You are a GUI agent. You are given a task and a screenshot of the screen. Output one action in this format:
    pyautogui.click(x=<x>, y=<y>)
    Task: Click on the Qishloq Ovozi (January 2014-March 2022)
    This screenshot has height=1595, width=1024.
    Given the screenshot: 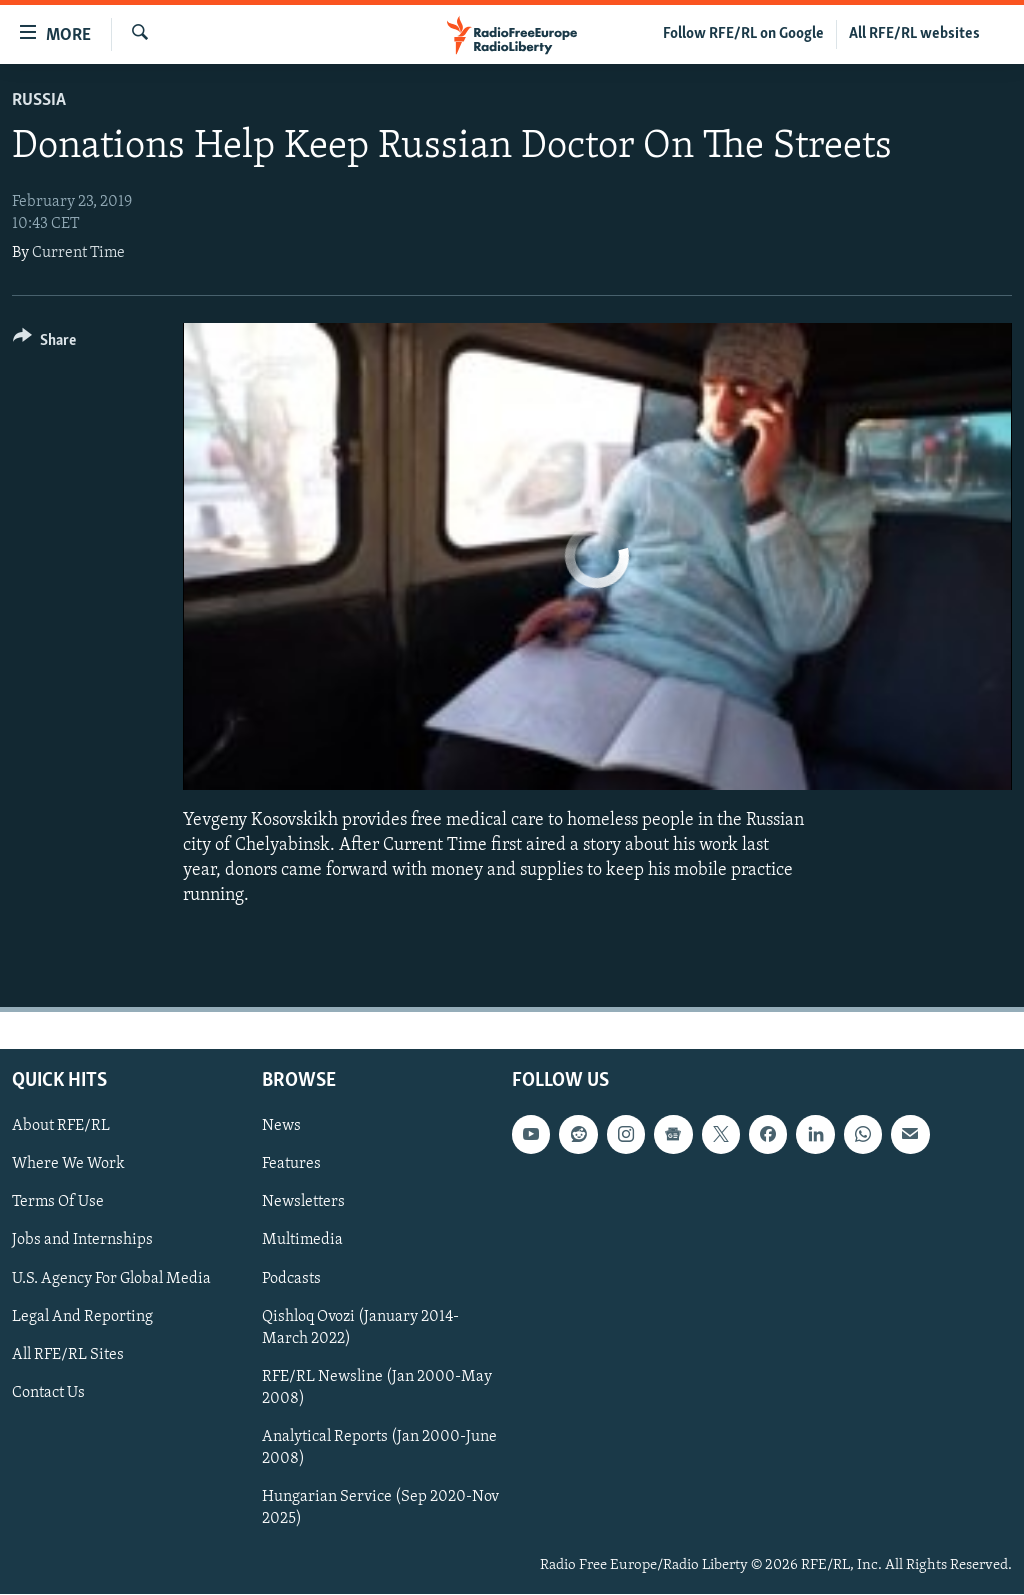 What is the action you would take?
    pyautogui.click(x=360, y=1328)
    